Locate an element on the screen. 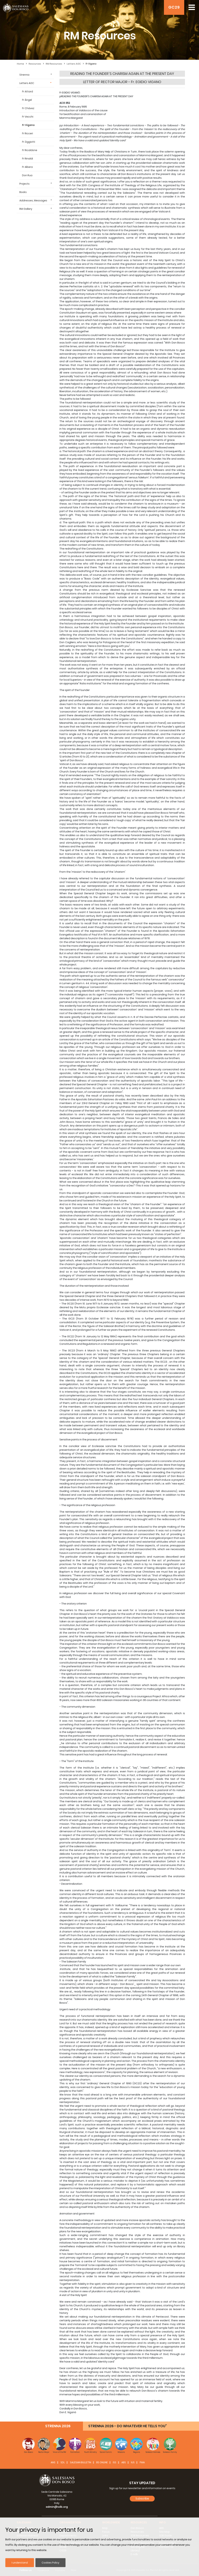  Strenna is located at coordinates (24, 75).